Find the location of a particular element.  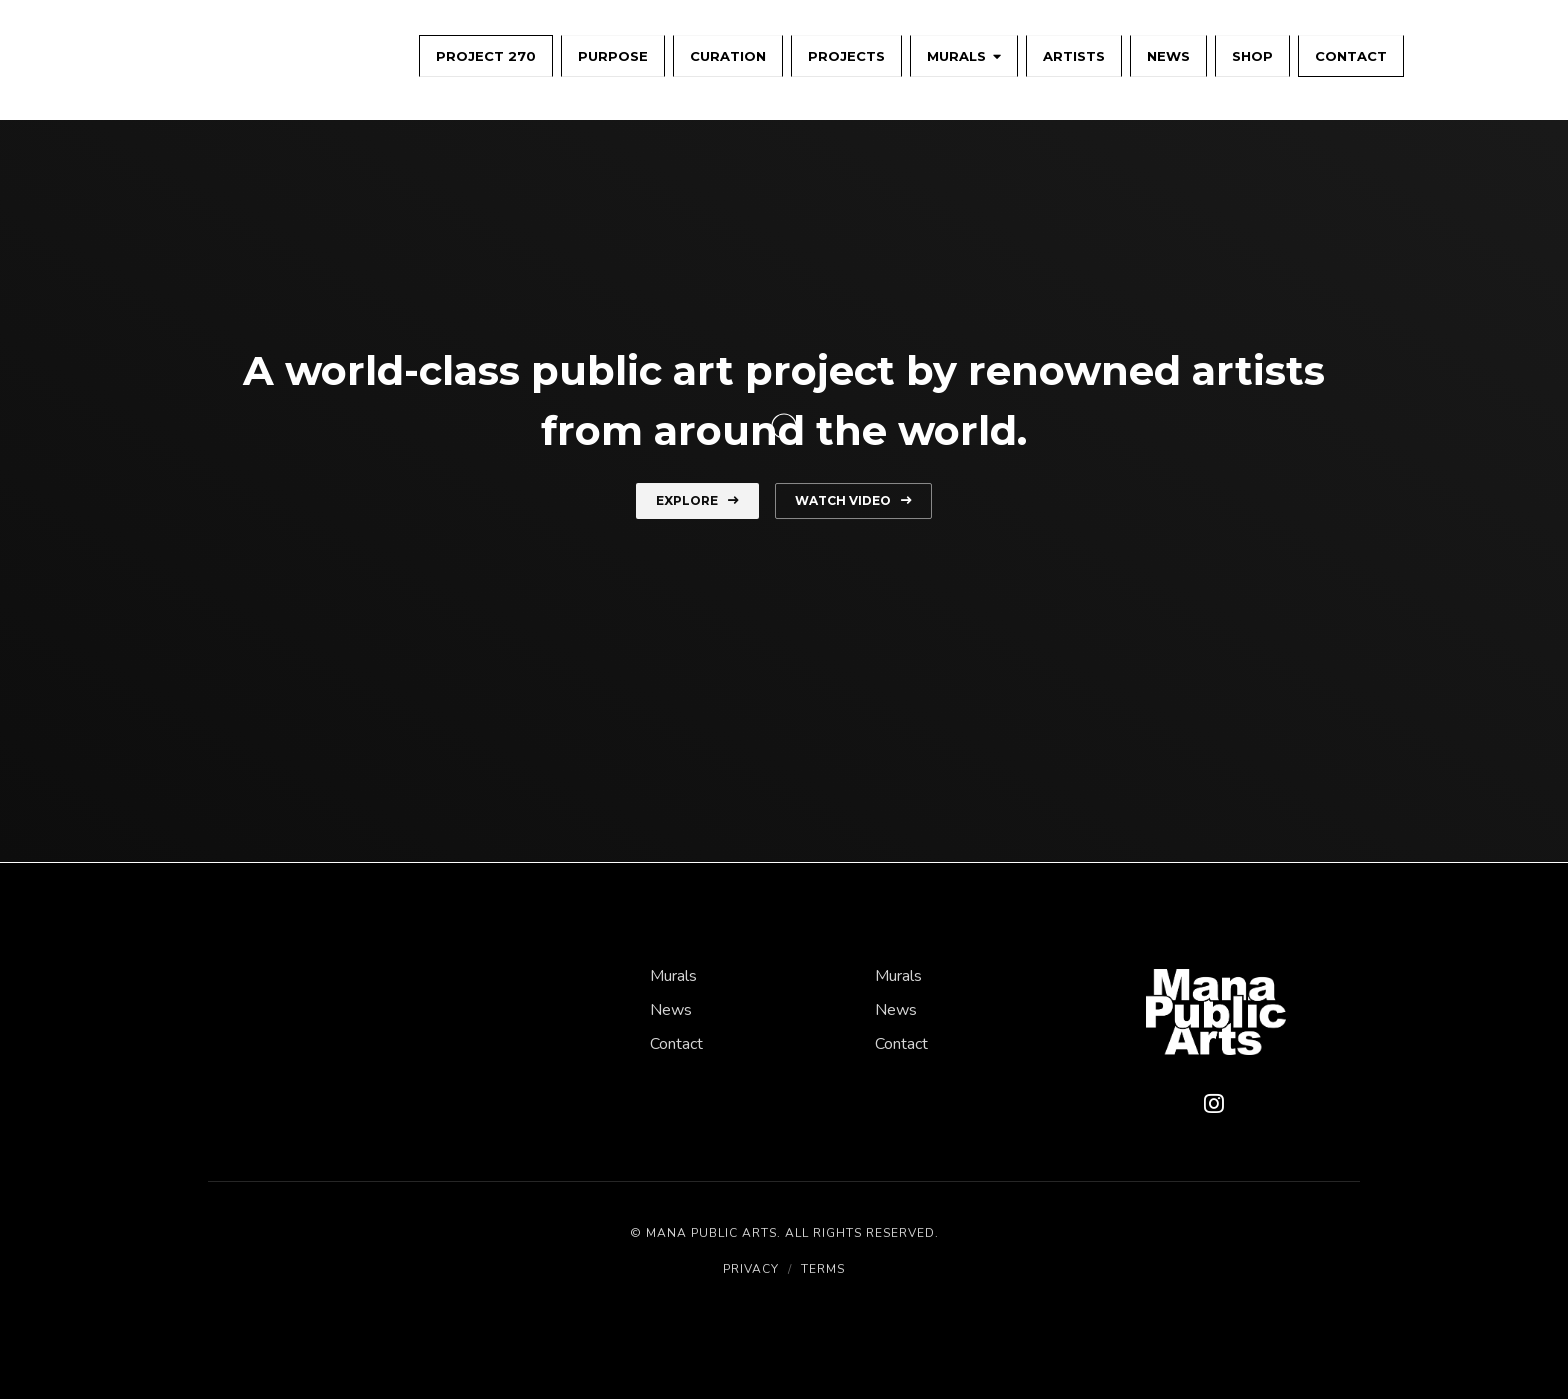

Watch Video is located at coordinates (853, 500).